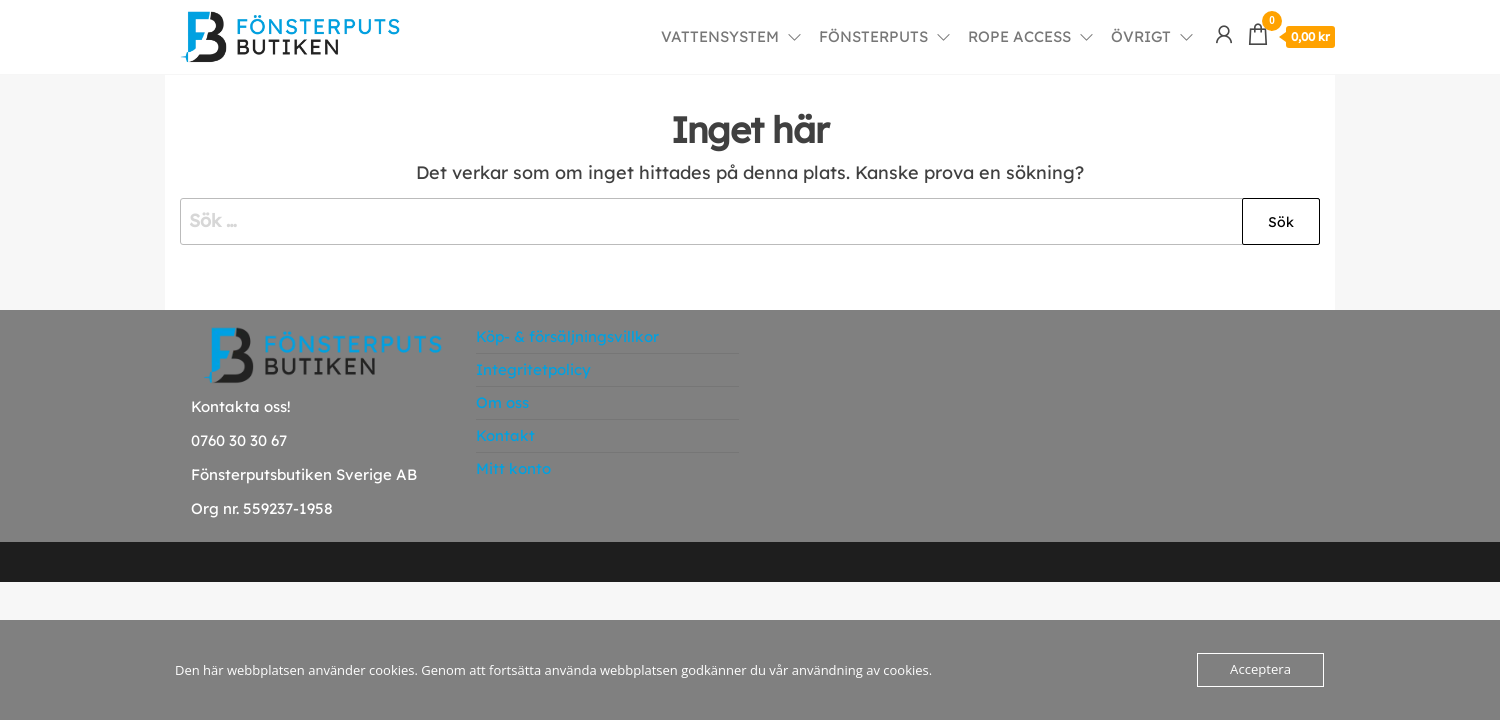 The height and width of the screenshot is (720, 1500). Describe the element at coordinates (1141, 36) in the screenshot. I see `Övrigt` at that location.